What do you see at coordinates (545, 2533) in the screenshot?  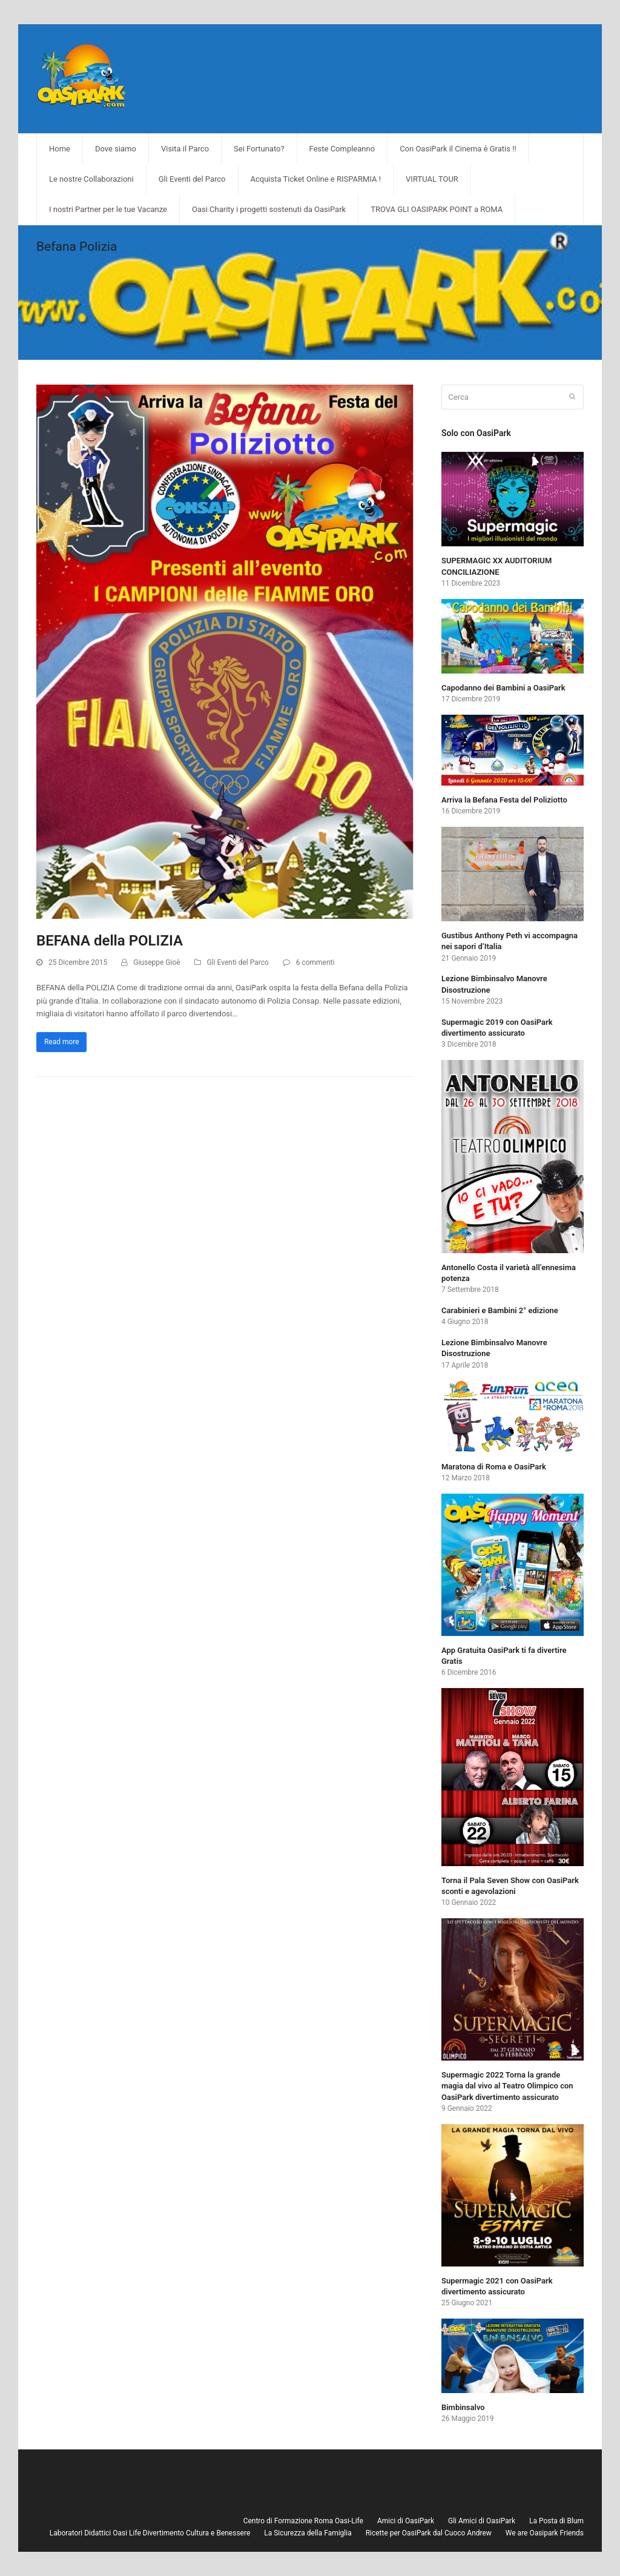 I see `We are Oasipark Friends` at bounding box center [545, 2533].